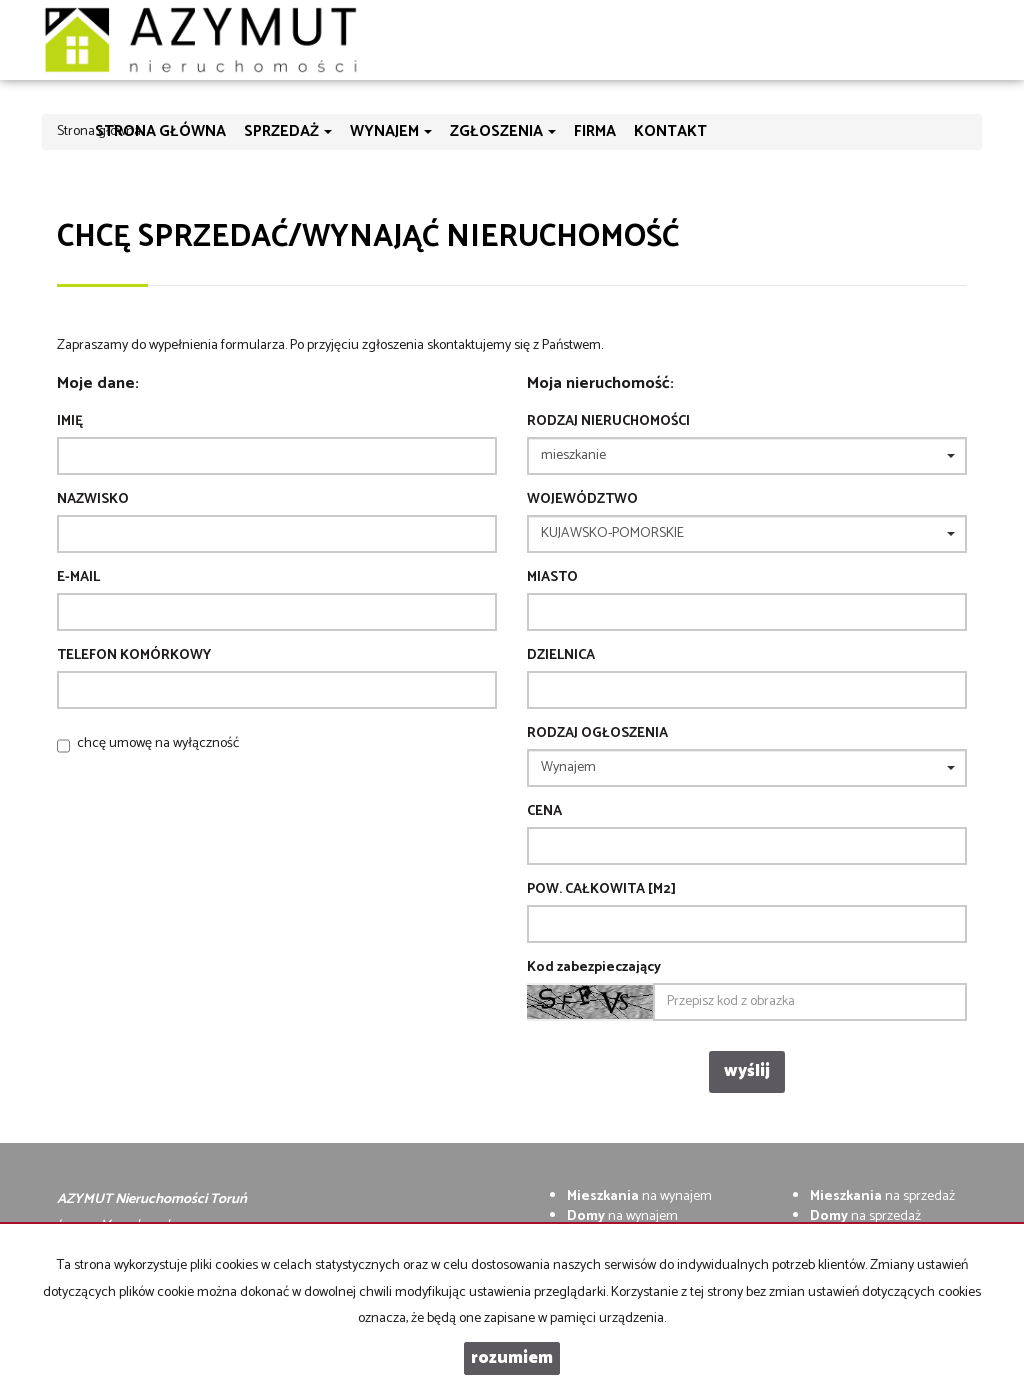 The height and width of the screenshot is (1391, 1024). I want to click on Sprzedaż [button], so click(288, 131).